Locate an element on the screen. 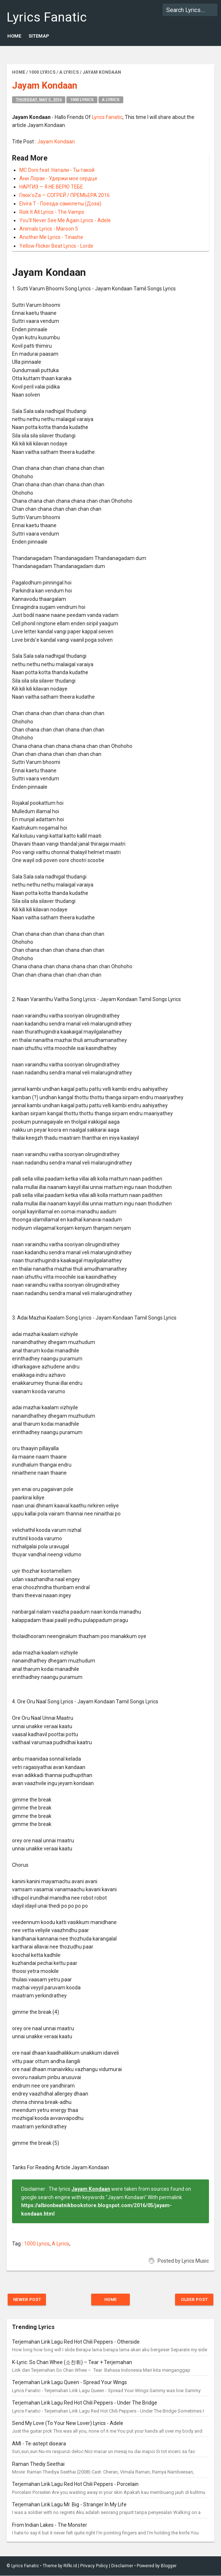  Ани Лорак - Удержи мое сердце is located at coordinates (58, 178).